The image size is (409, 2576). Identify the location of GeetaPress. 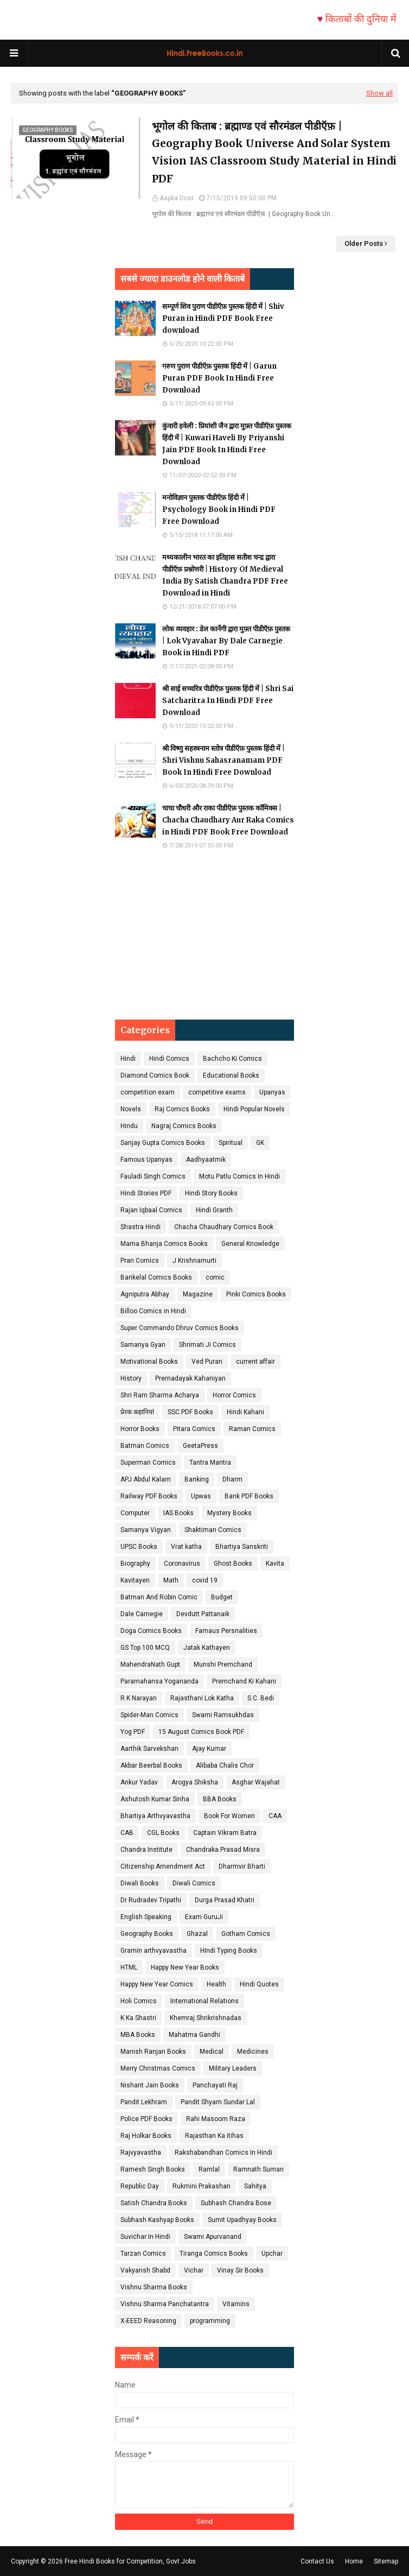
(200, 1446).